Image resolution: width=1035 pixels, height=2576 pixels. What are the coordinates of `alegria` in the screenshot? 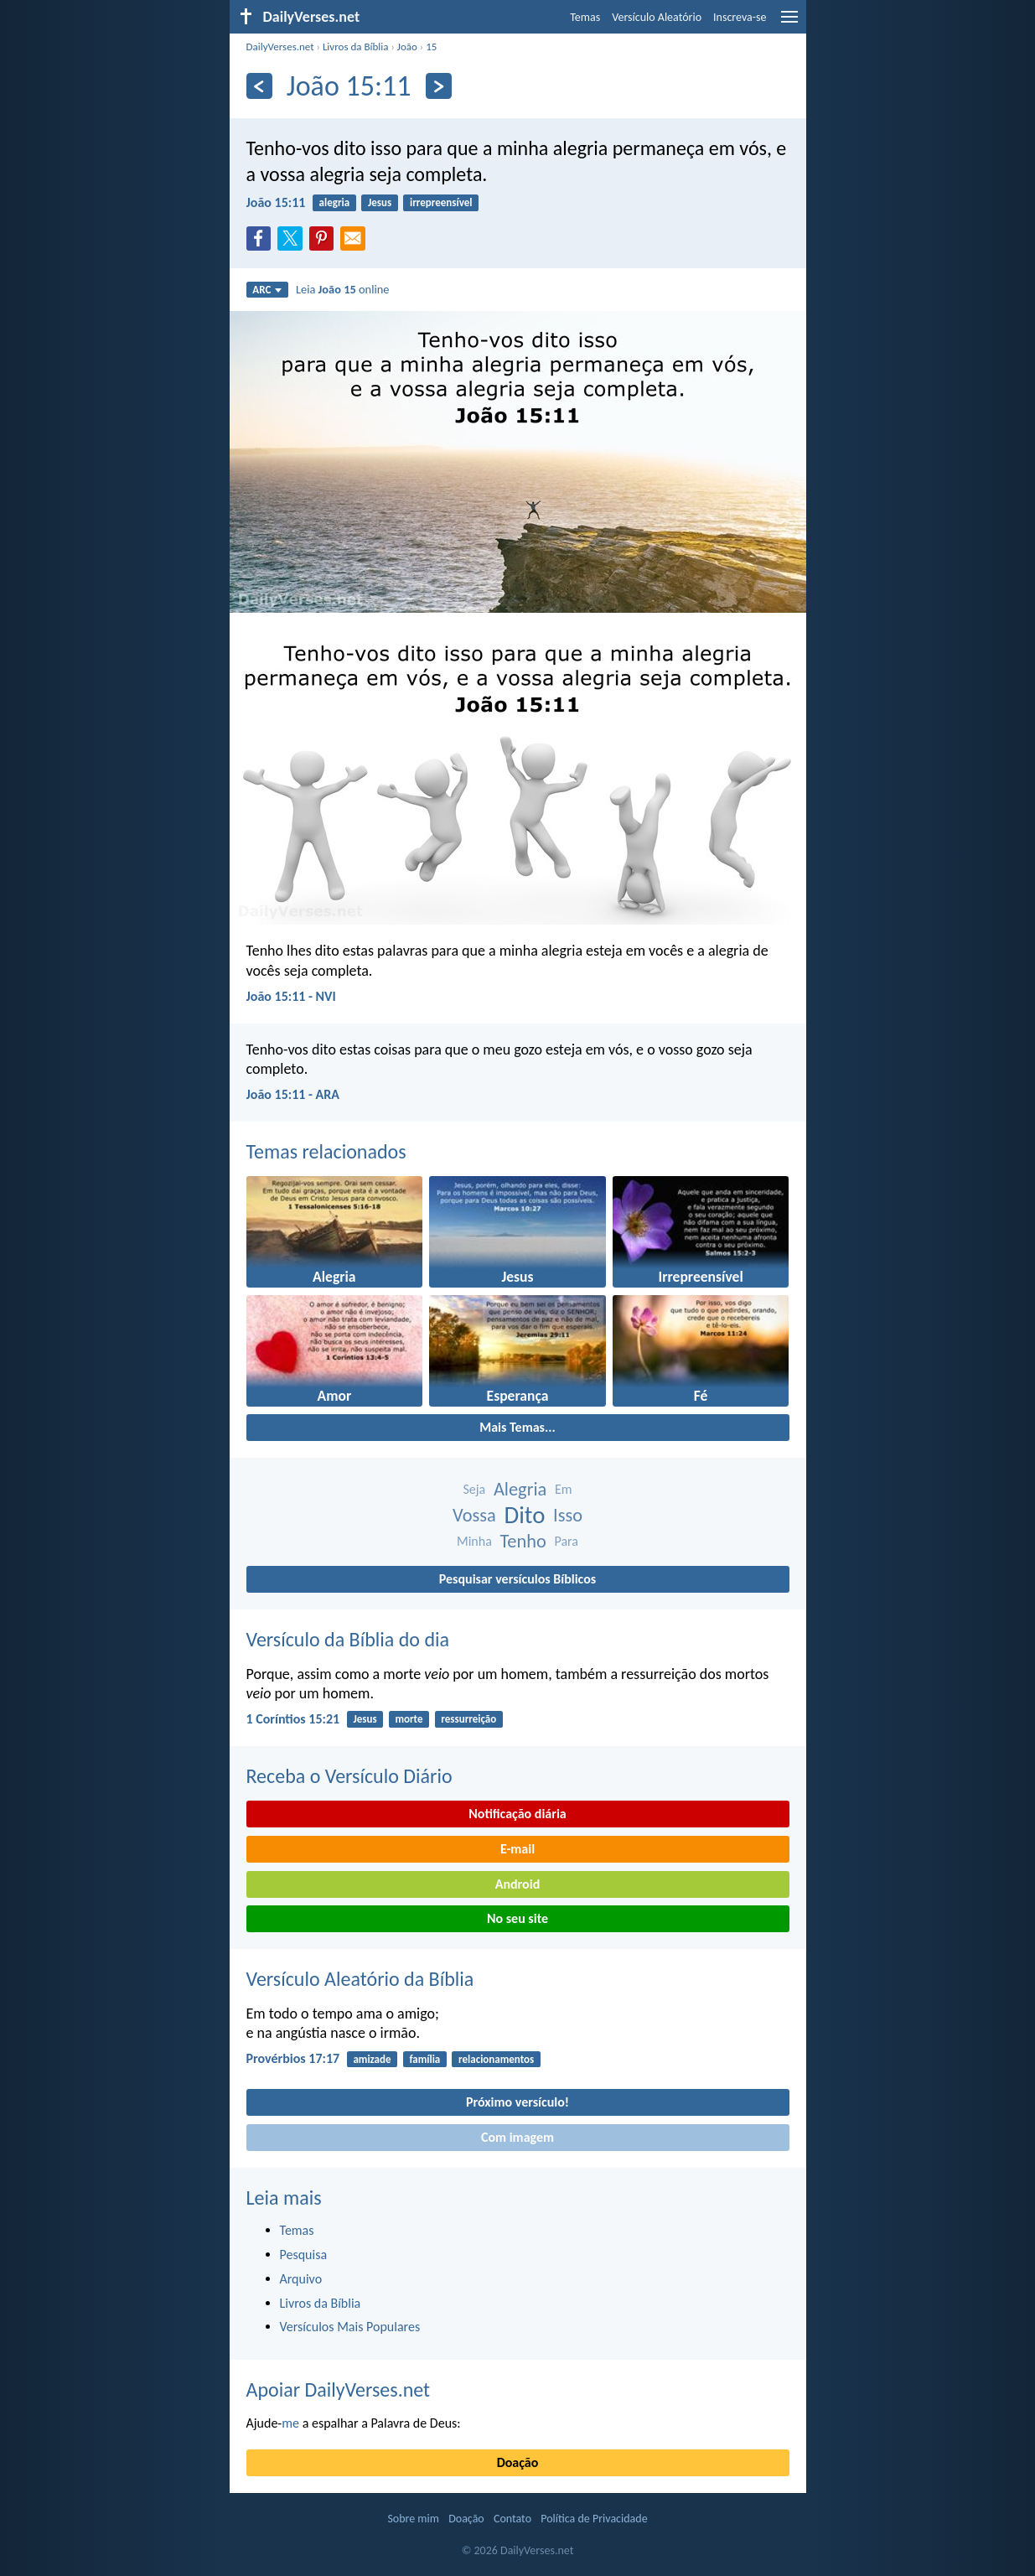 It's located at (334, 202).